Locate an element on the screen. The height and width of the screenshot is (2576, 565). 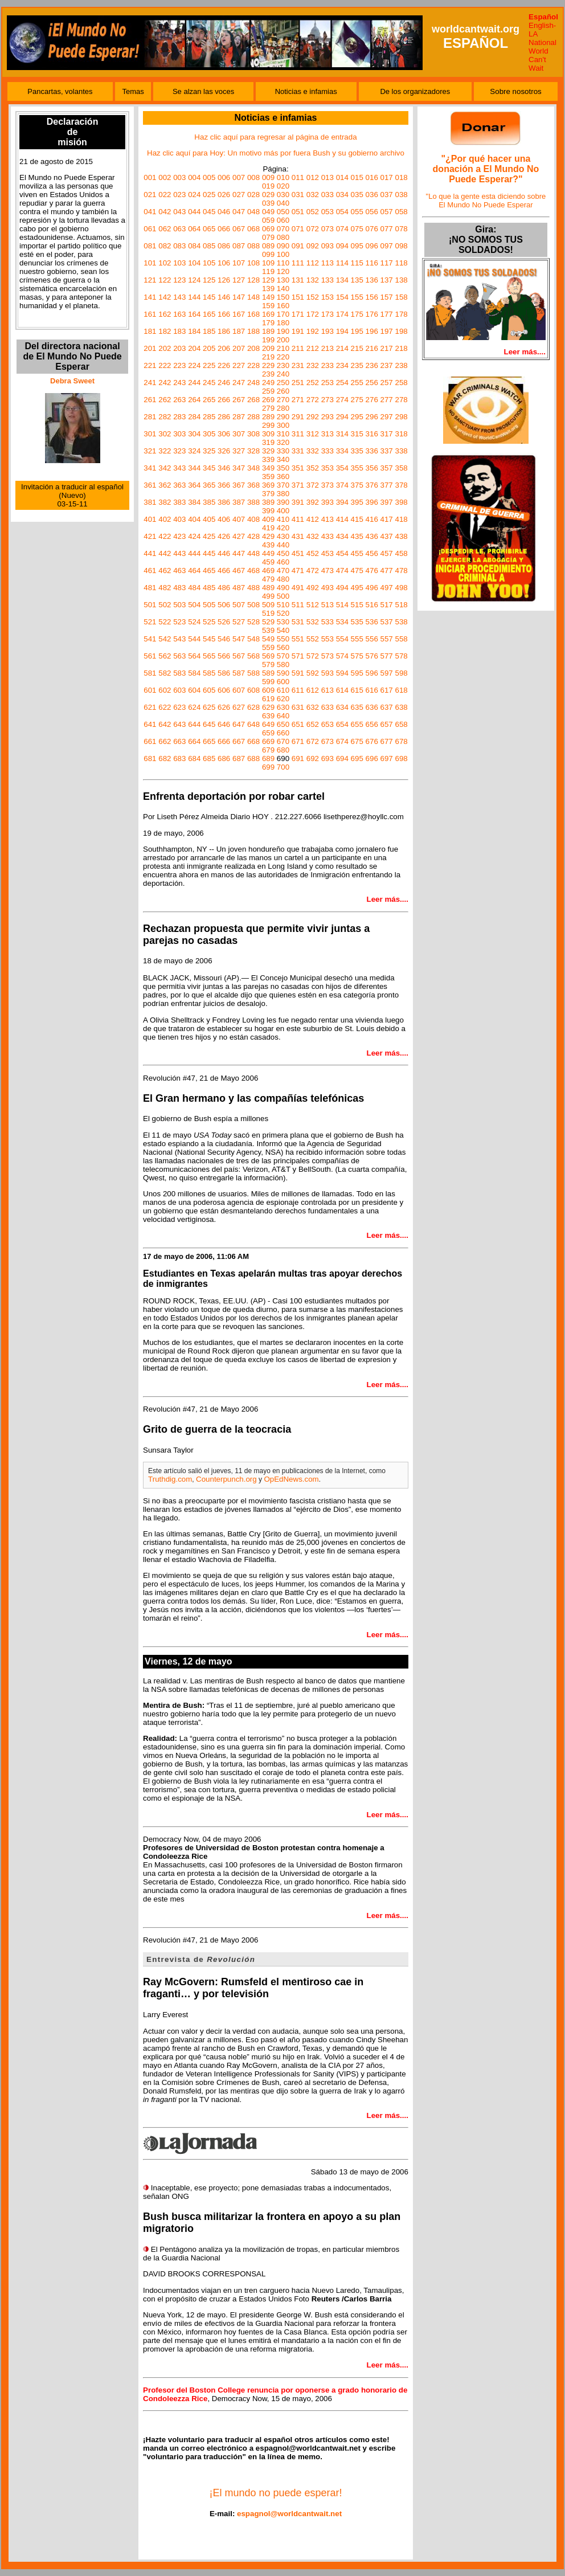
659 is located at coordinates (268, 733).